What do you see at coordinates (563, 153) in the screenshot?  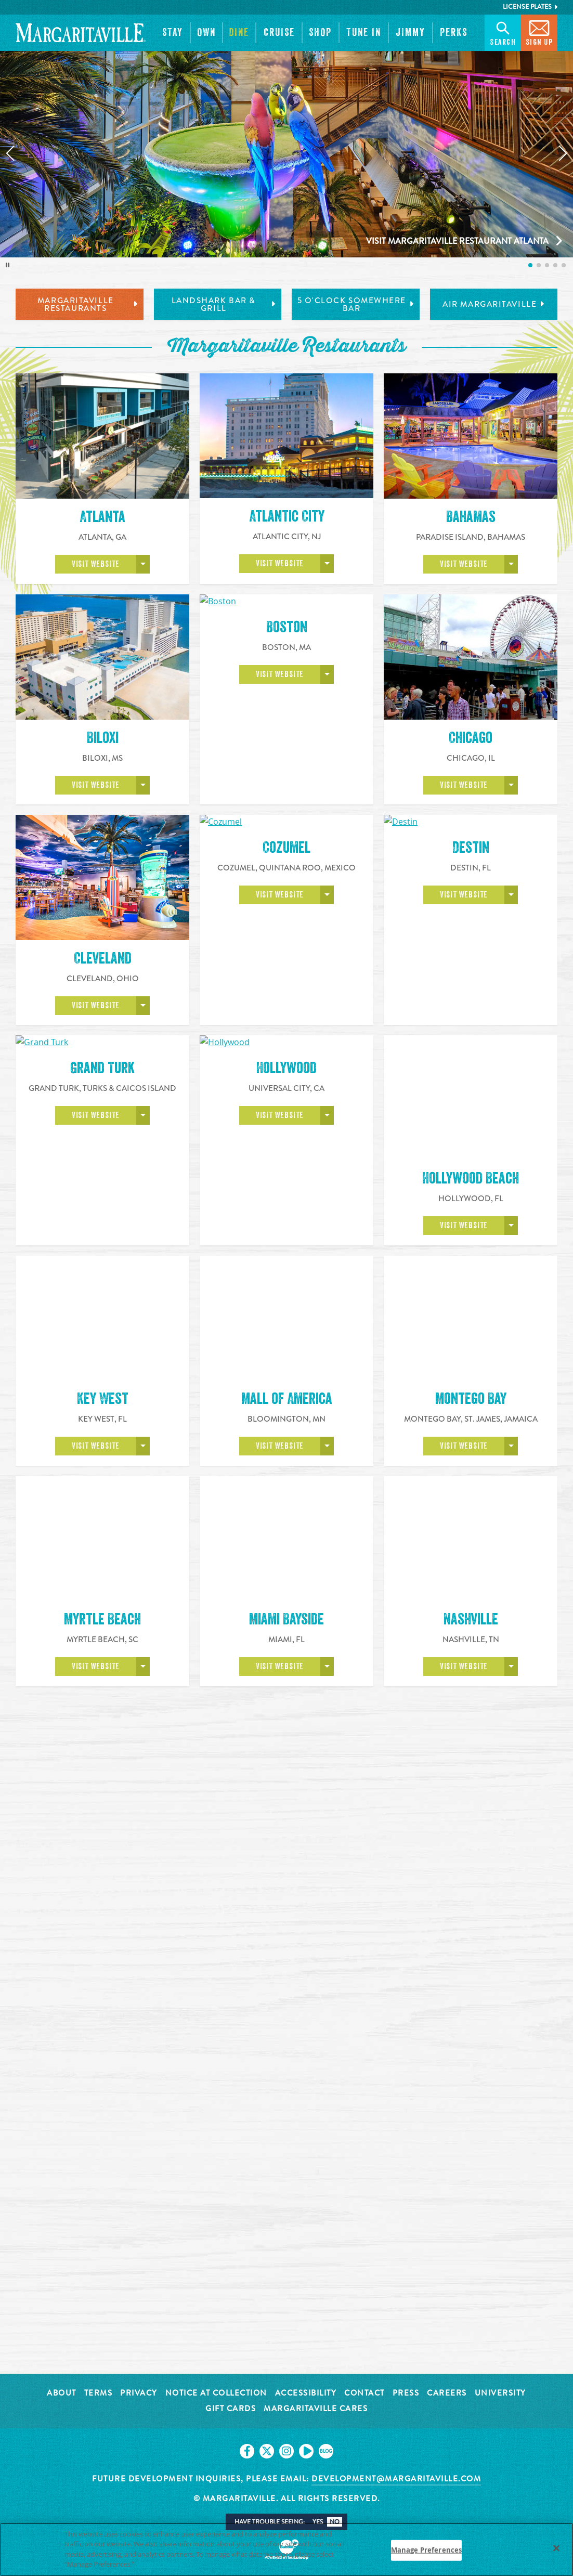 I see `[Next slide]` at bounding box center [563, 153].